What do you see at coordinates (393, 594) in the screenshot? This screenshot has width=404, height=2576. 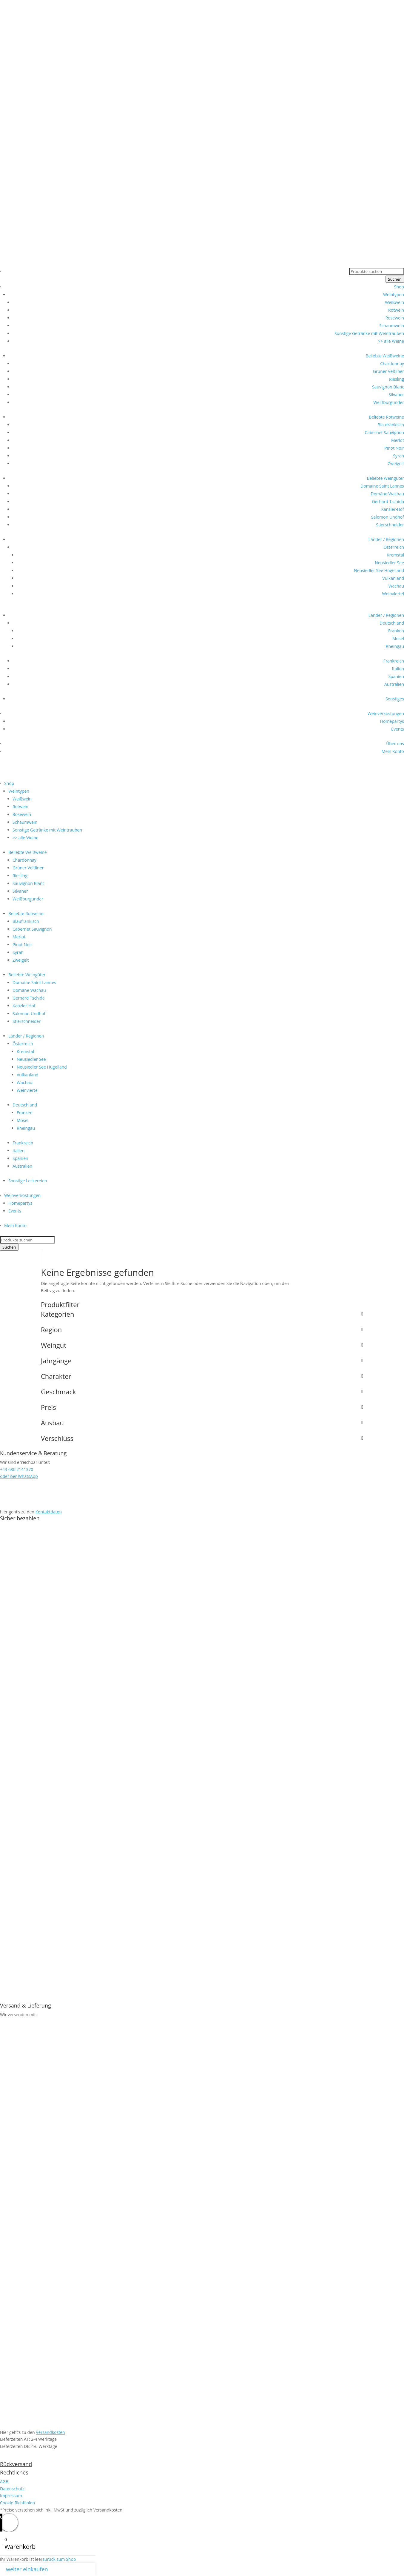 I see `Weinviertel` at bounding box center [393, 594].